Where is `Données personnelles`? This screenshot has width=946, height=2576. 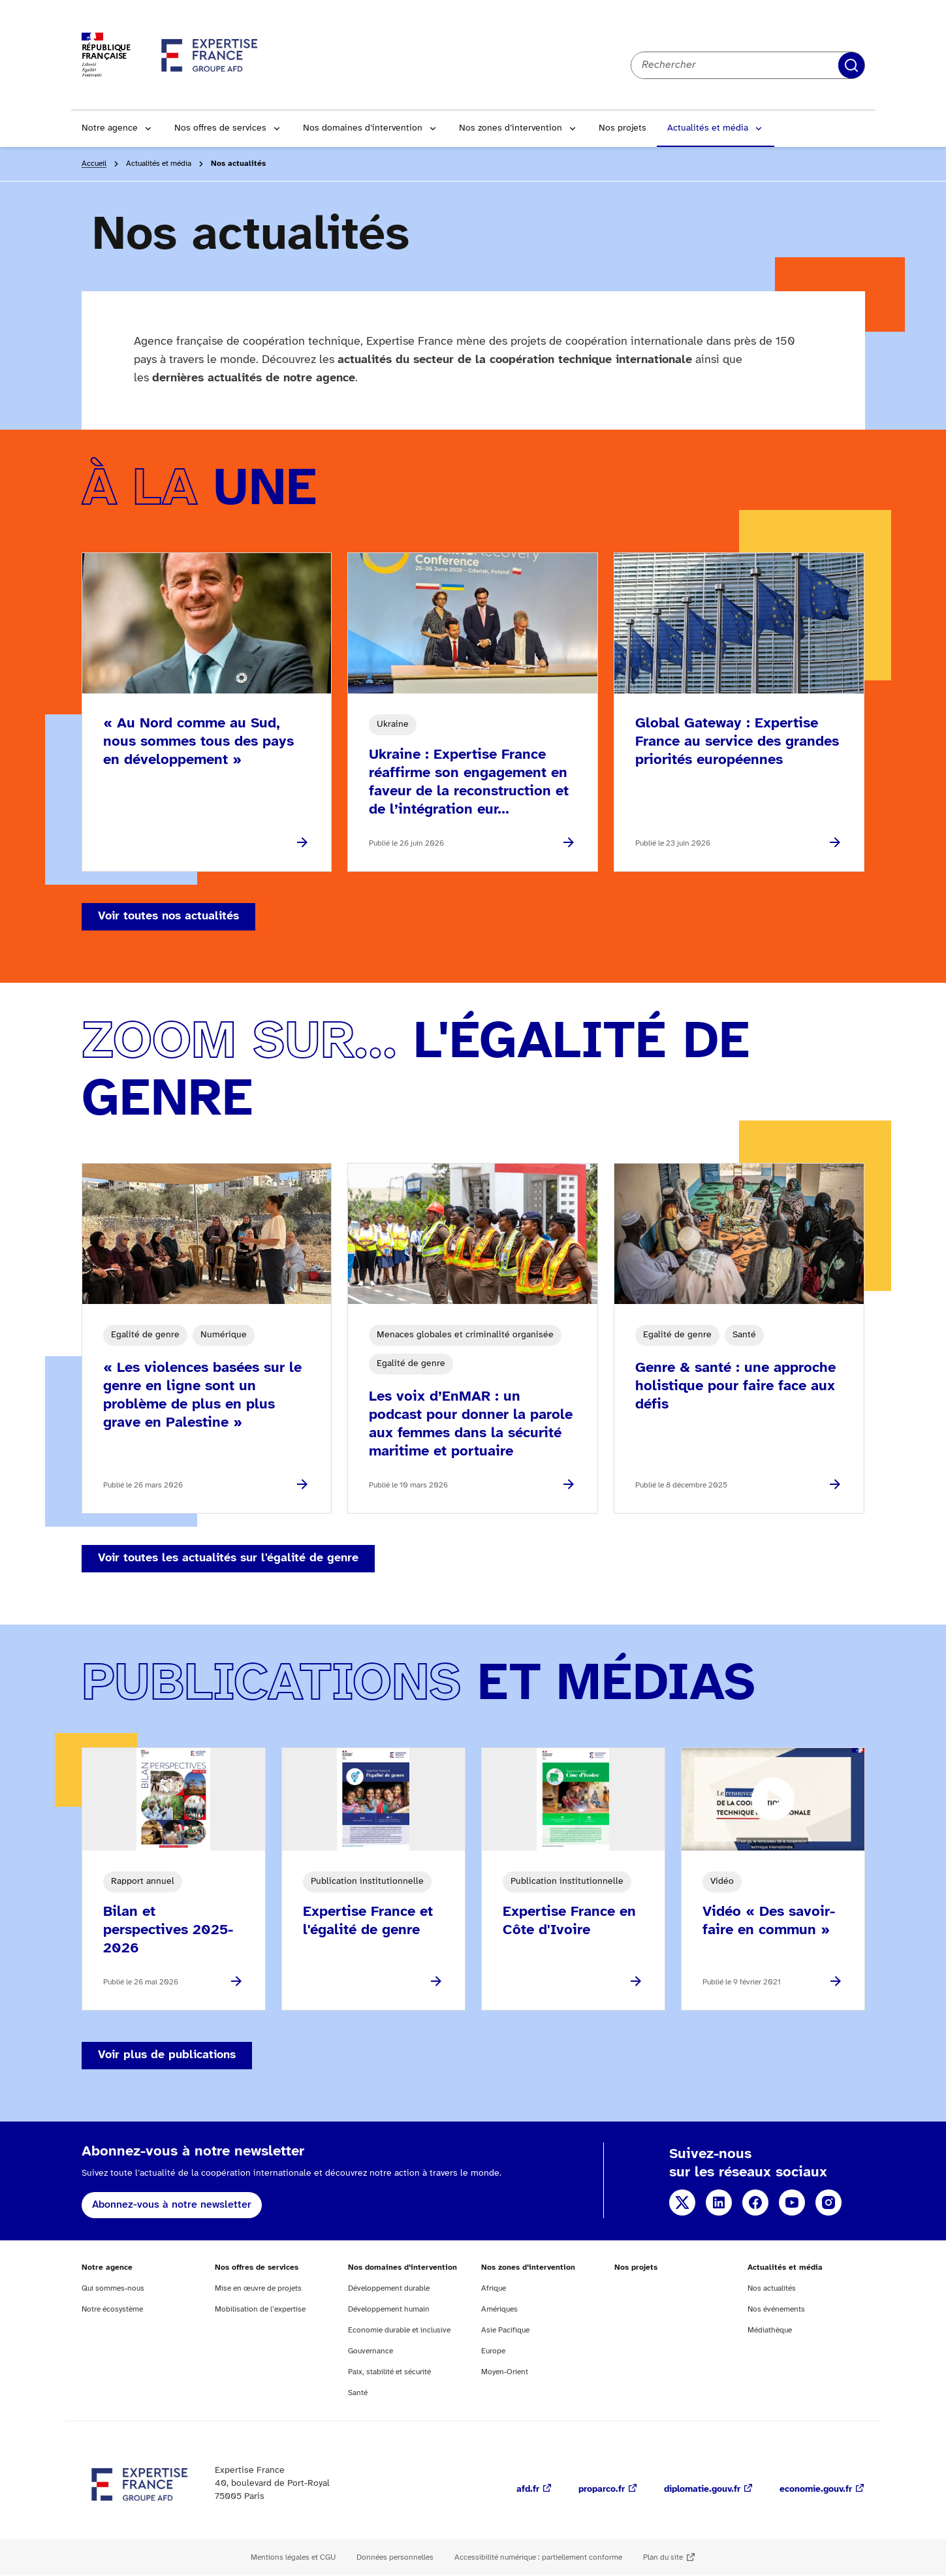 Données personnelles is located at coordinates (395, 2557).